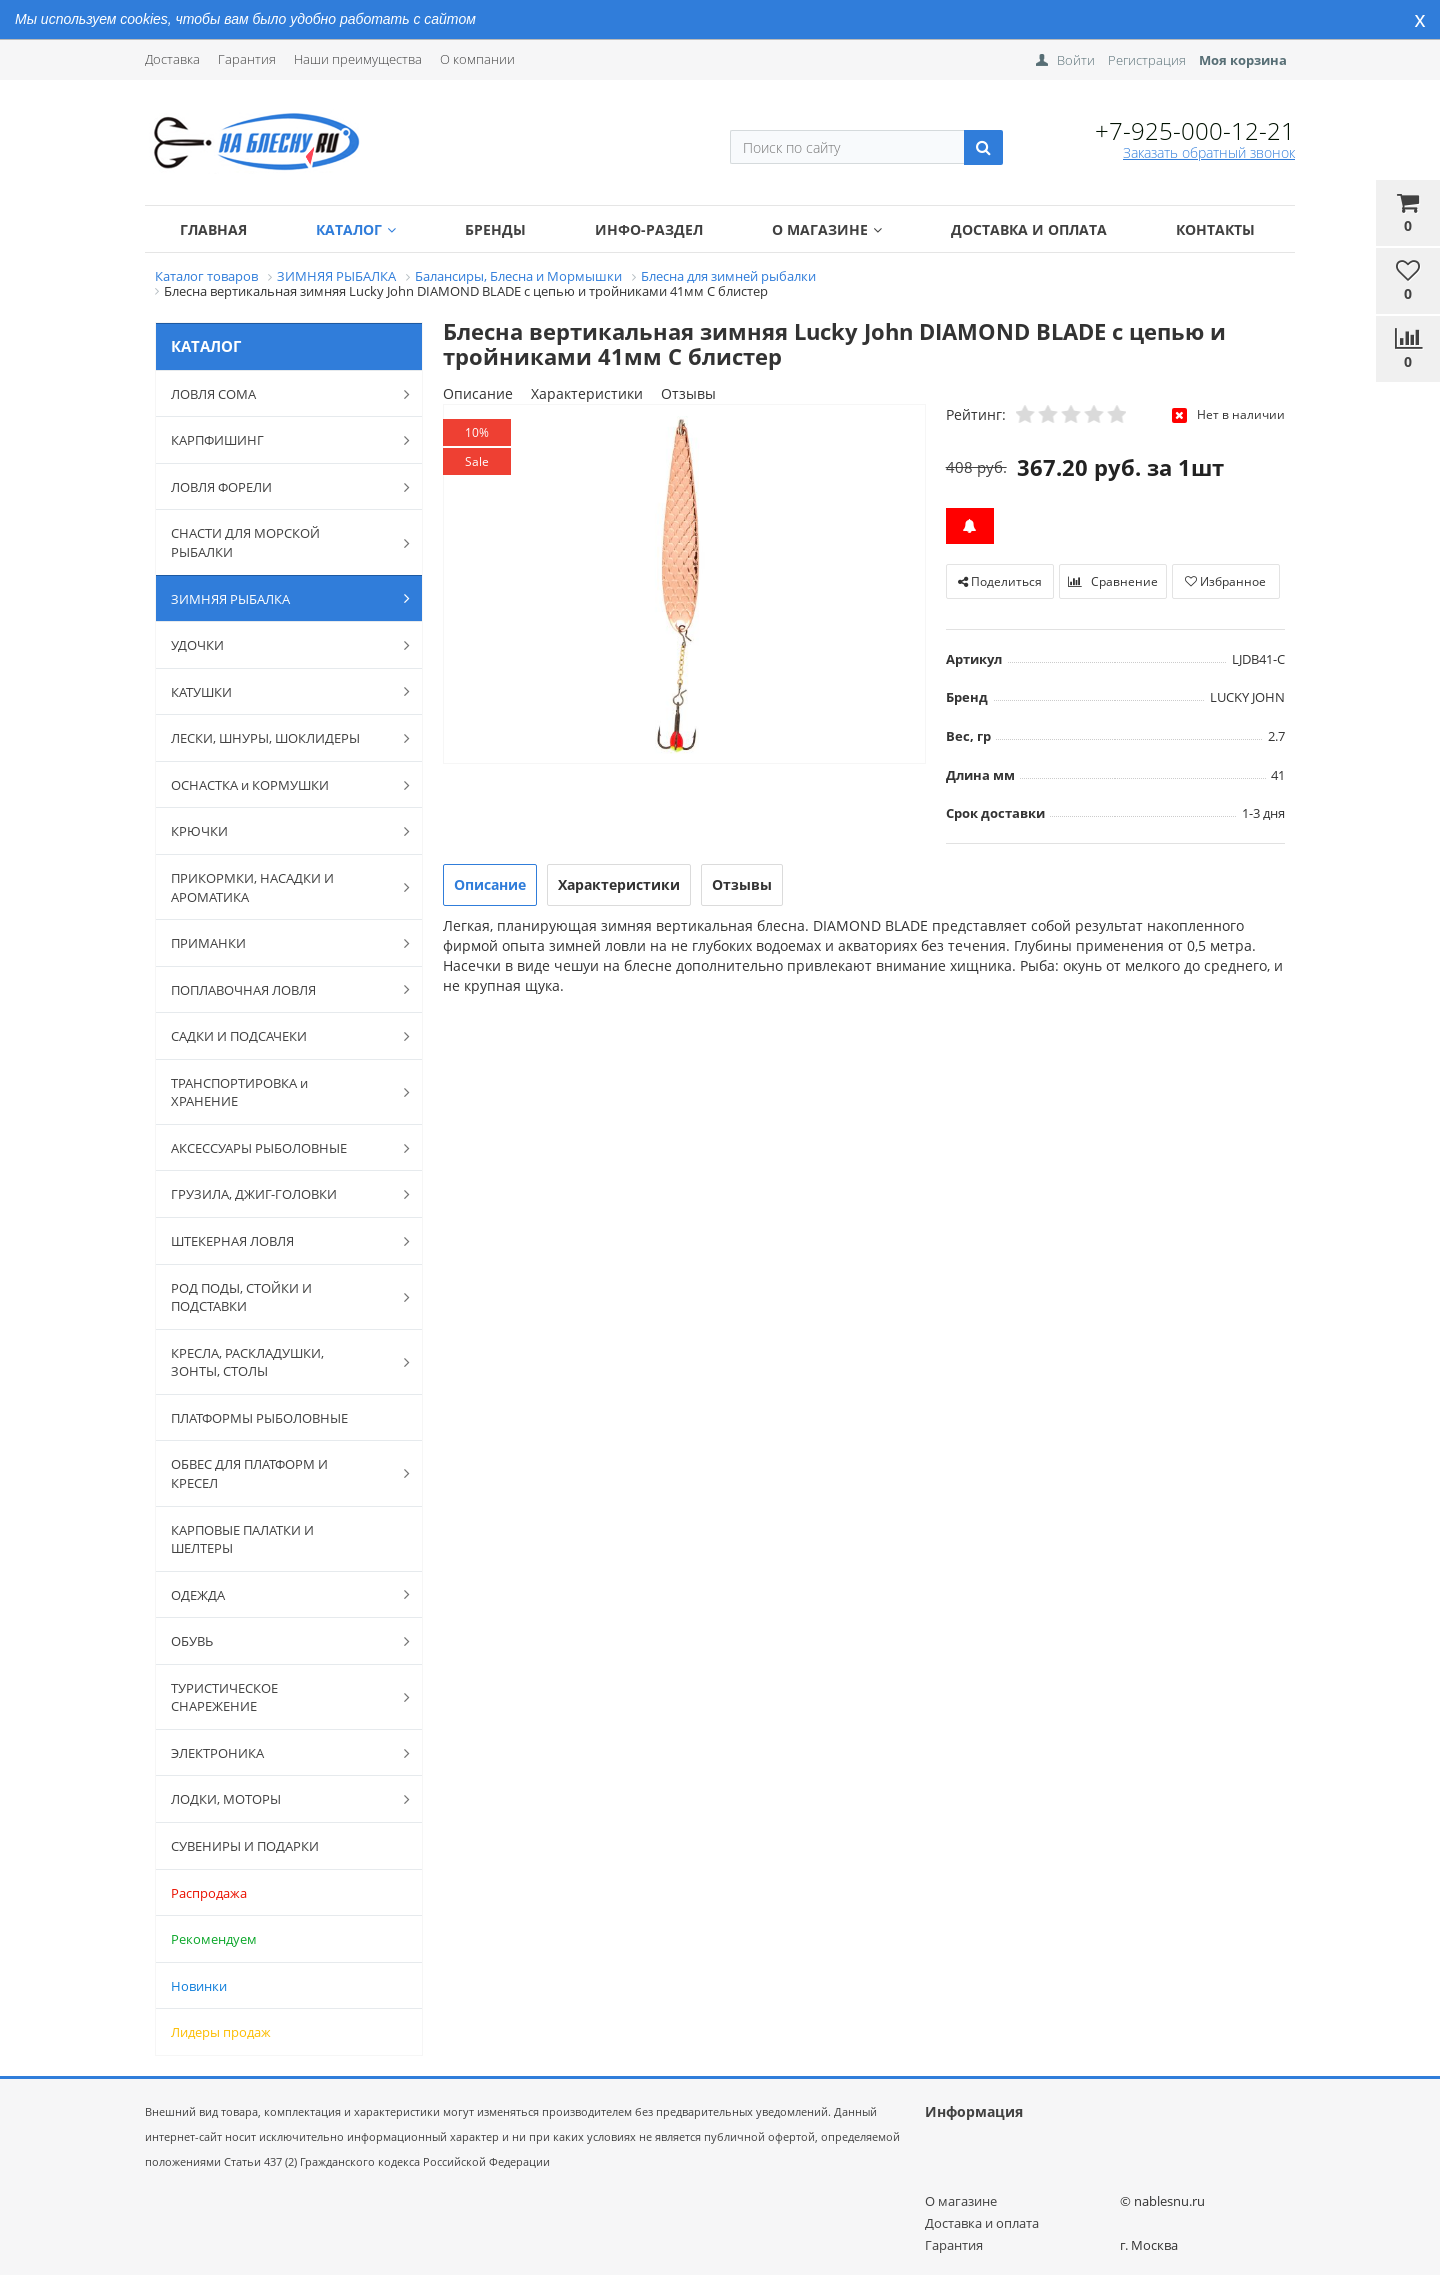 The image size is (1440, 2275). I want to click on ЛОДКИ, МОТОРЫ, so click(280, 1799).